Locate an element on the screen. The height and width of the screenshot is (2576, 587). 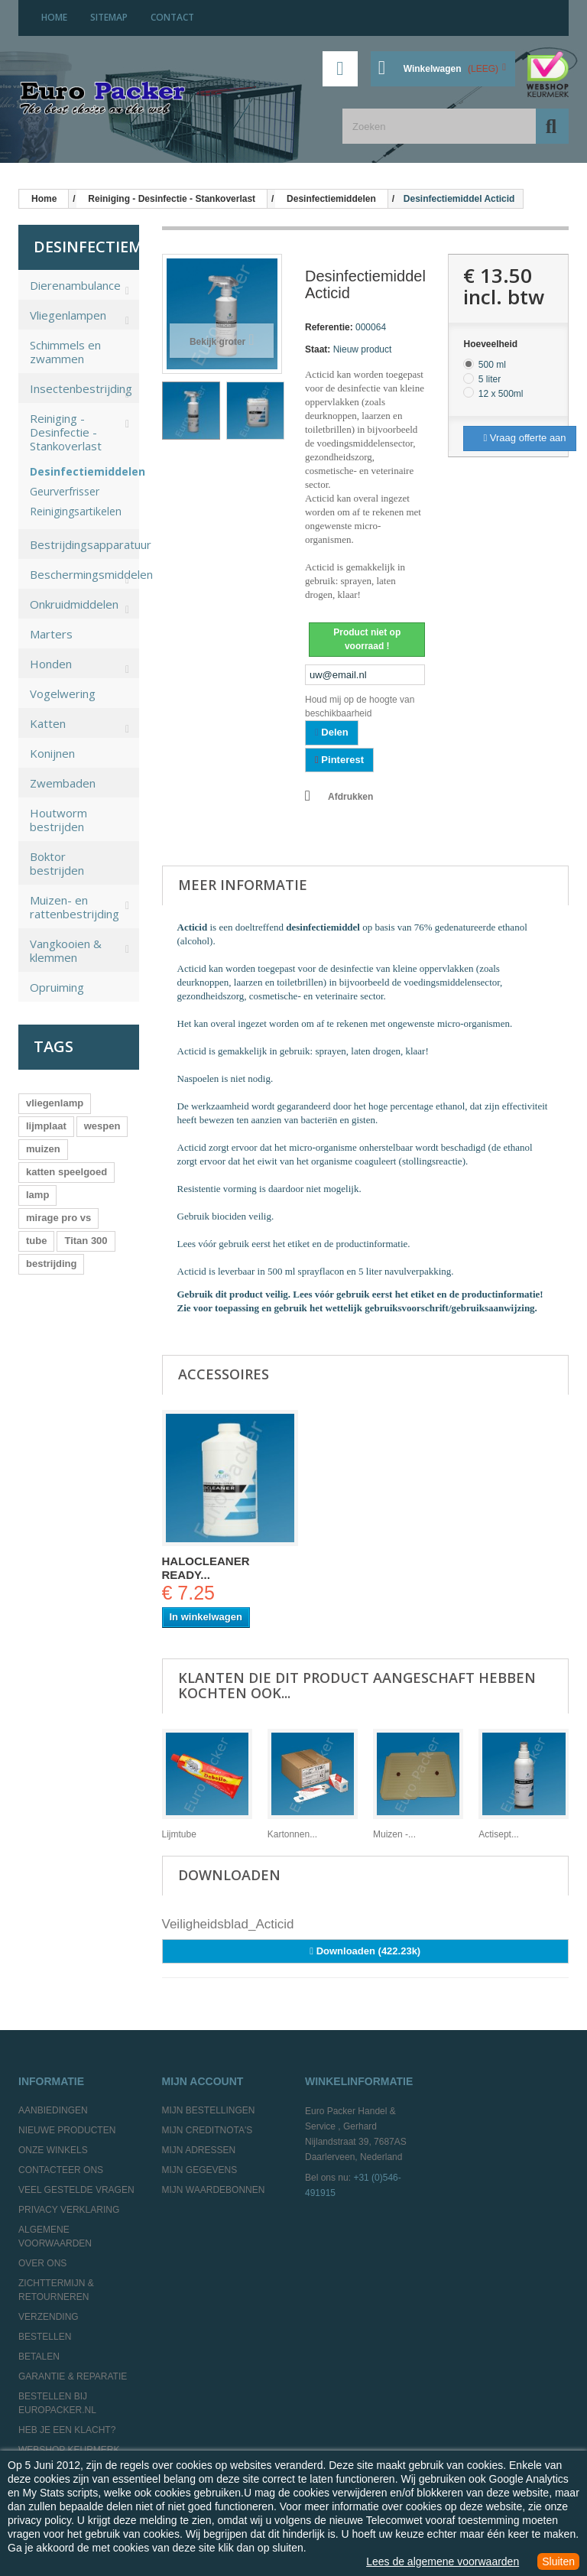
Houtworm bestrijden is located at coordinates (58, 819).